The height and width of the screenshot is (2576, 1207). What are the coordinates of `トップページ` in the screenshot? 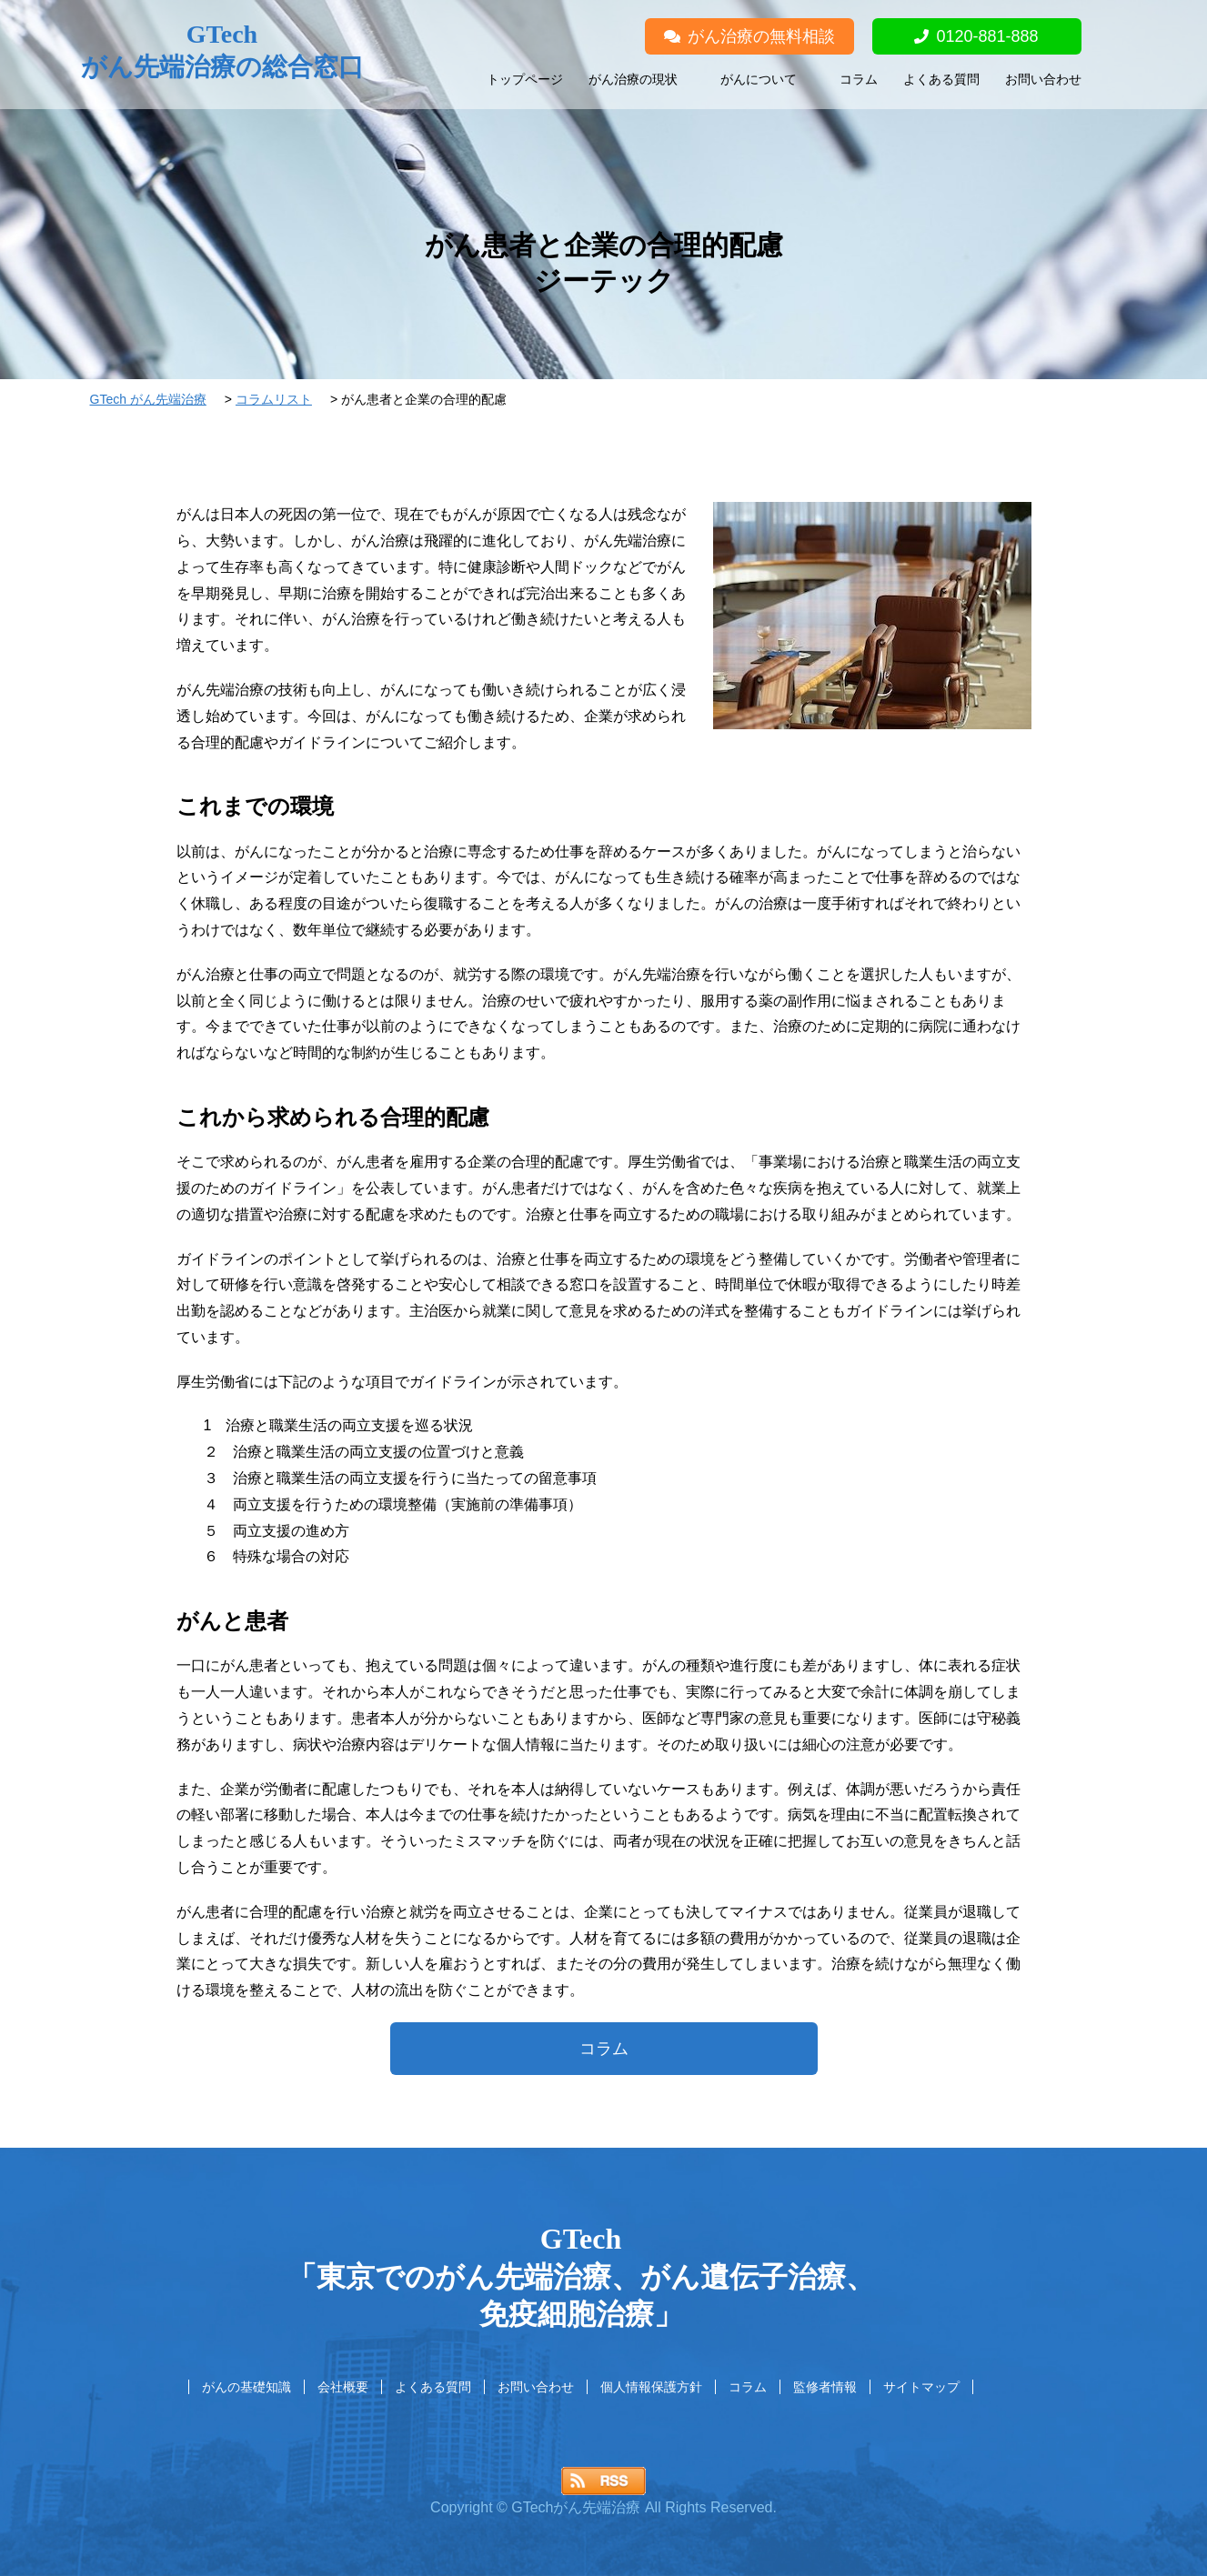 It's located at (525, 79).